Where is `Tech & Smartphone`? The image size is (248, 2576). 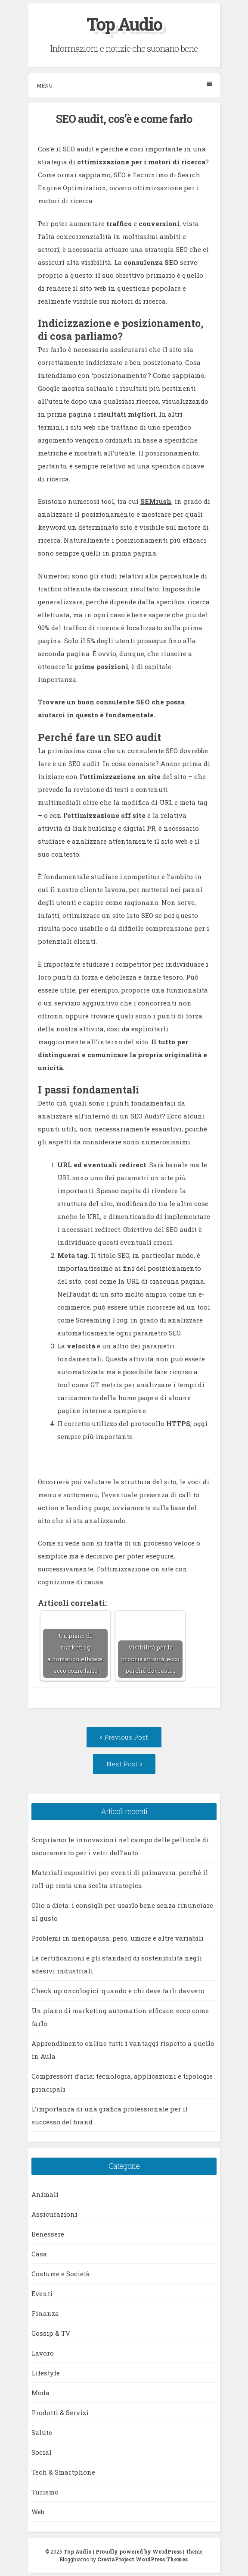
Tech & Smartphone is located at coordinates (63, 2472).